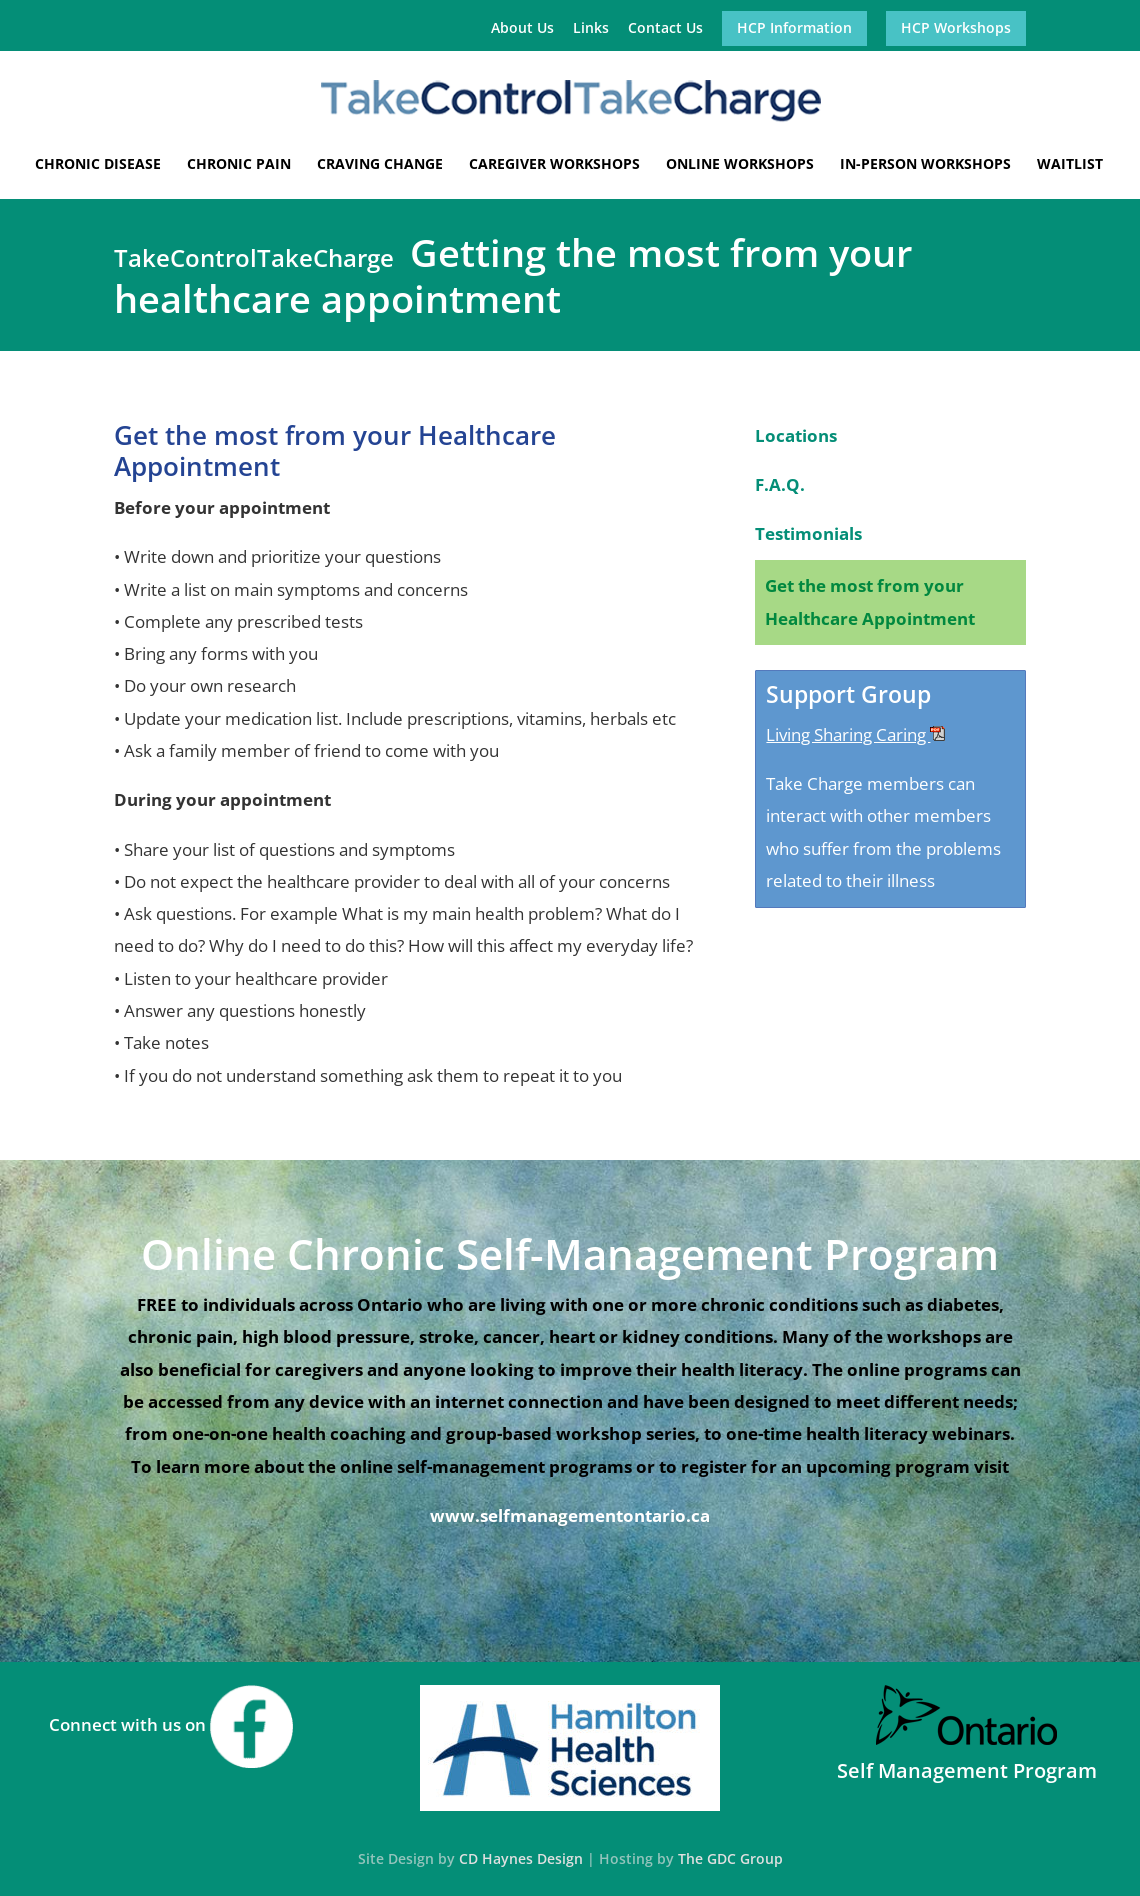  Describe the element at coordinates (956, 29) in the screenshot. I see `HCP Workshops` at that location.